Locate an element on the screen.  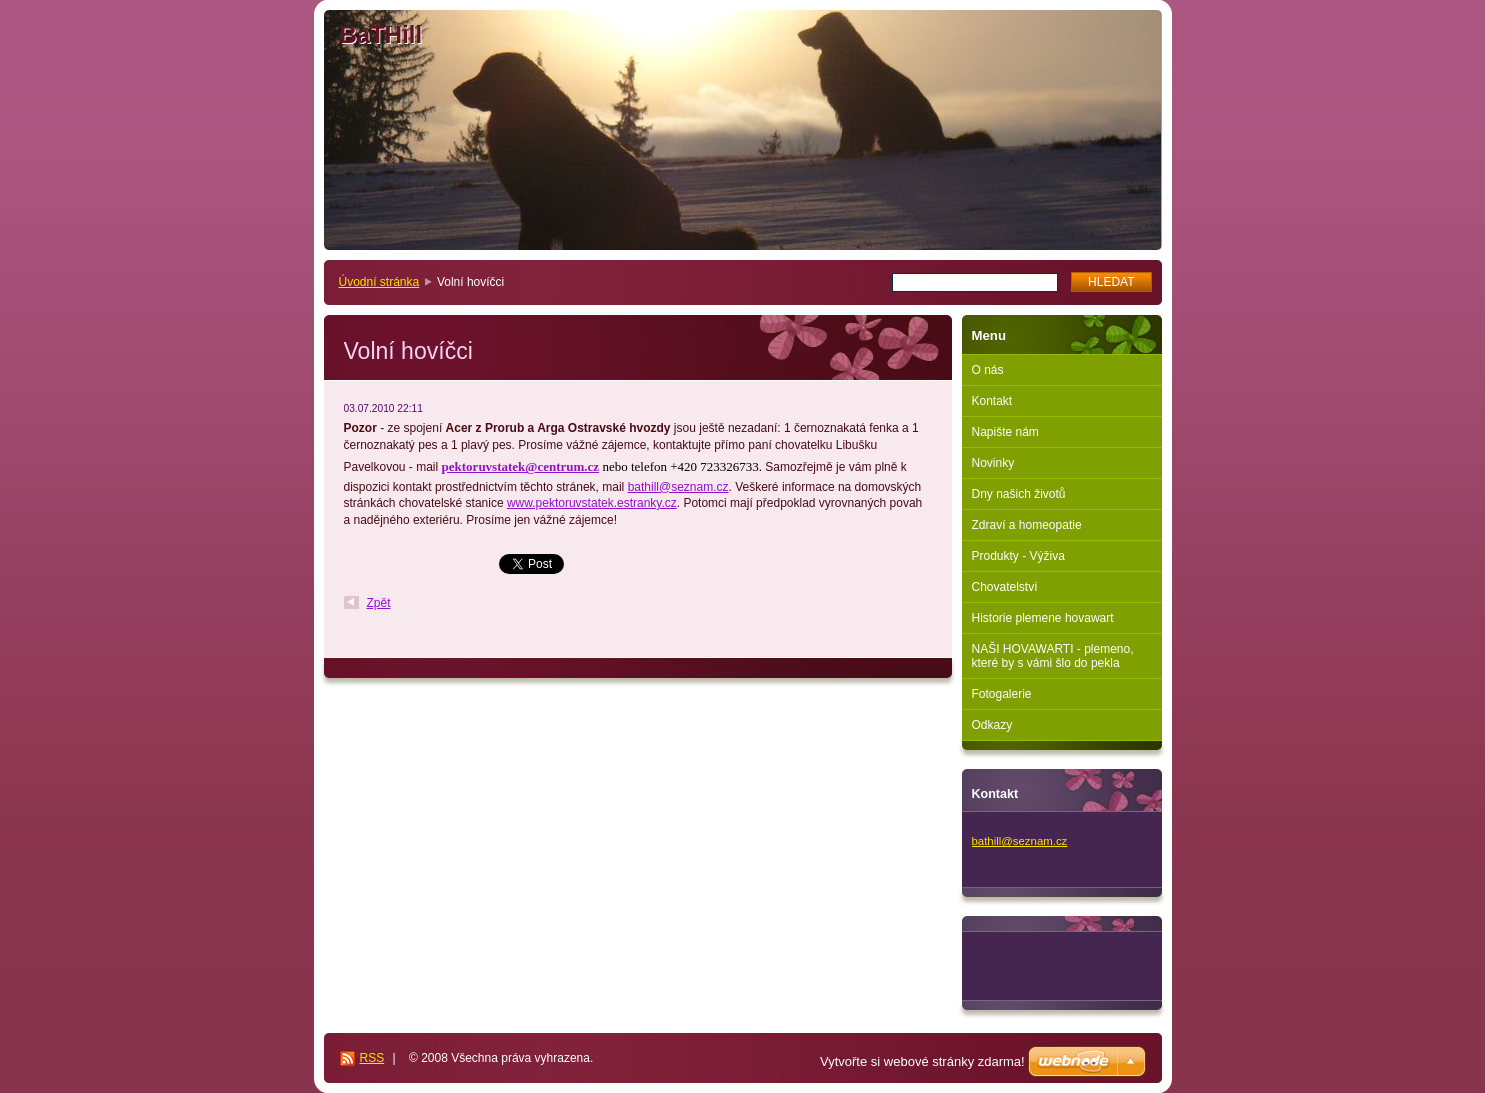
Vytvořte si webové stránky zdarma! is located at coordinates (922, 1061).